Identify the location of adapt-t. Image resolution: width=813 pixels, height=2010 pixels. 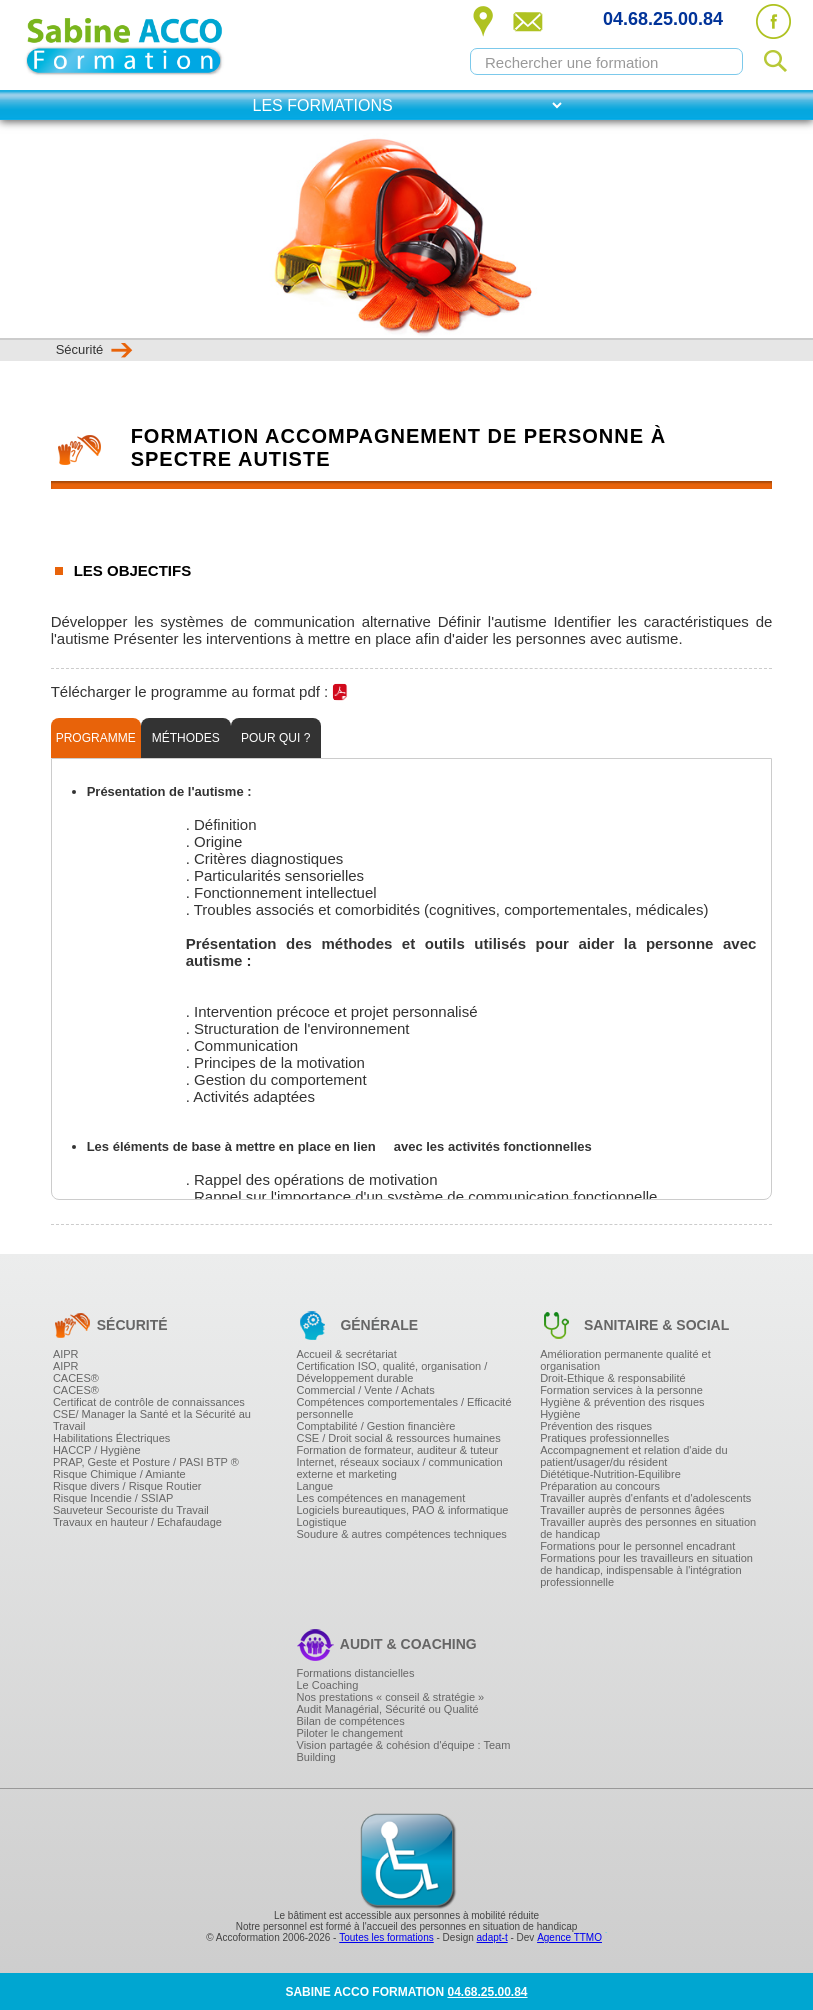
(492, 1937).